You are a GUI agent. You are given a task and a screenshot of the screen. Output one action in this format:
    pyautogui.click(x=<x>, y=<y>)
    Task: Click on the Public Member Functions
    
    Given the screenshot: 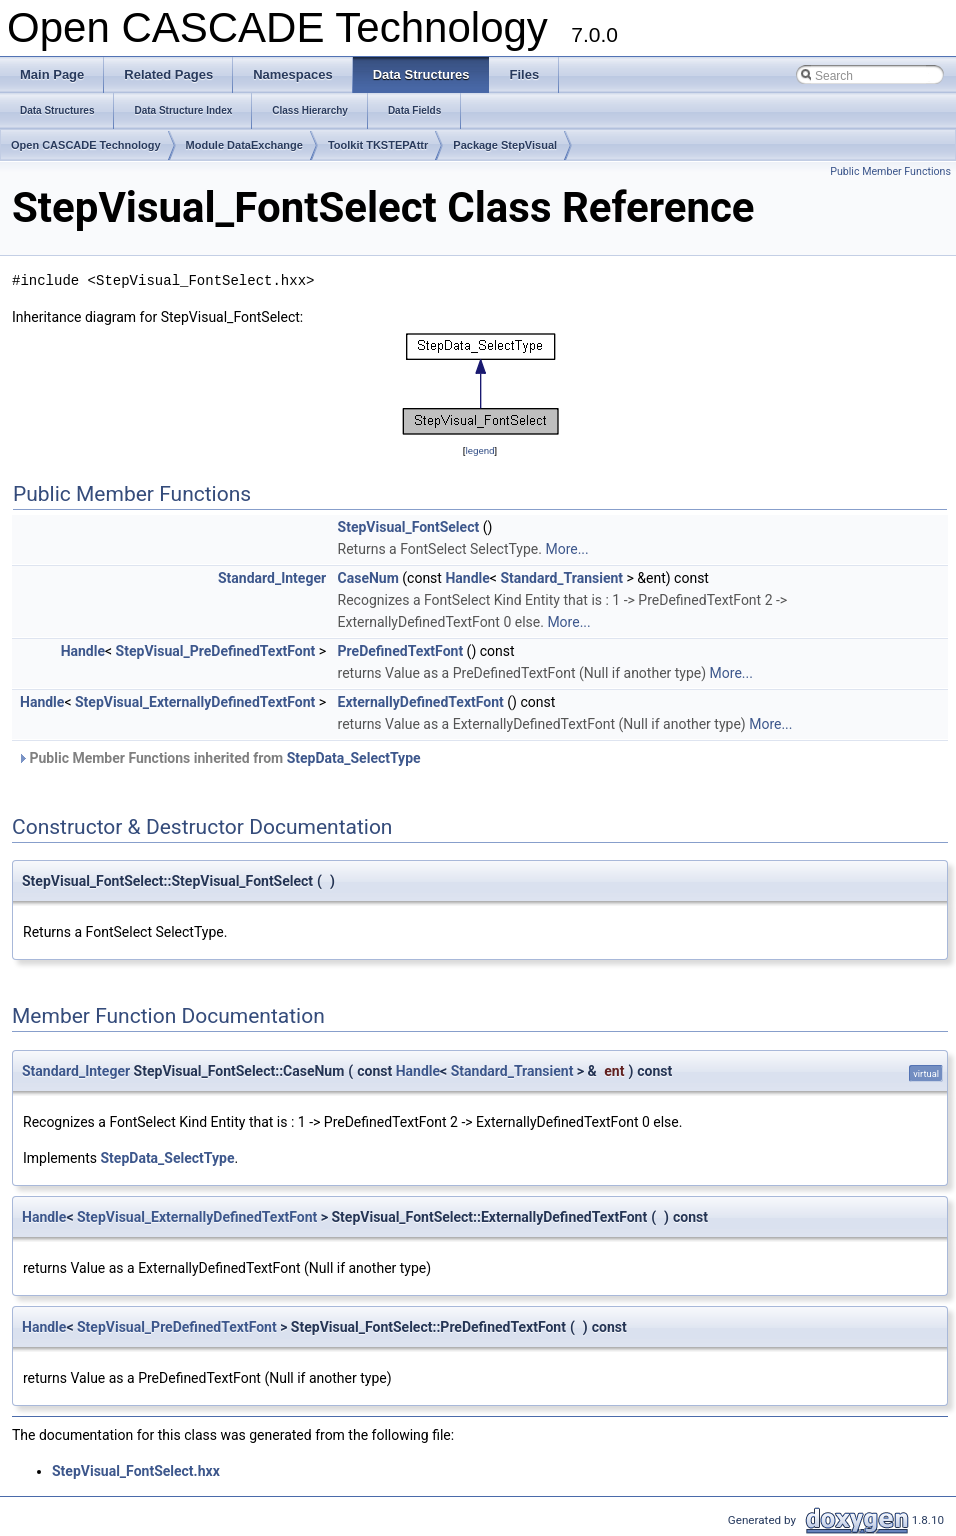 What is the action you would take?
    pyautogui.click(x=890, y=171)
    